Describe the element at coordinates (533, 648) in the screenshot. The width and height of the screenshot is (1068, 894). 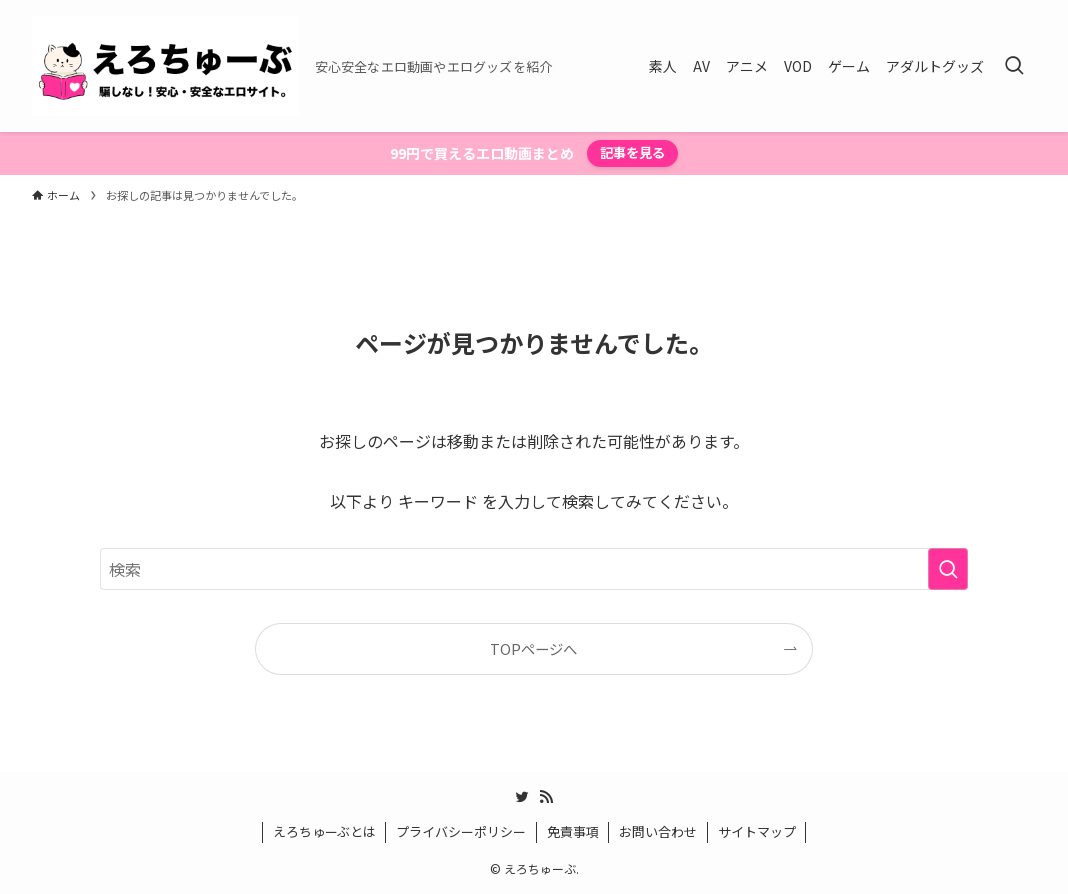
I see `TOPページへ` at that location.